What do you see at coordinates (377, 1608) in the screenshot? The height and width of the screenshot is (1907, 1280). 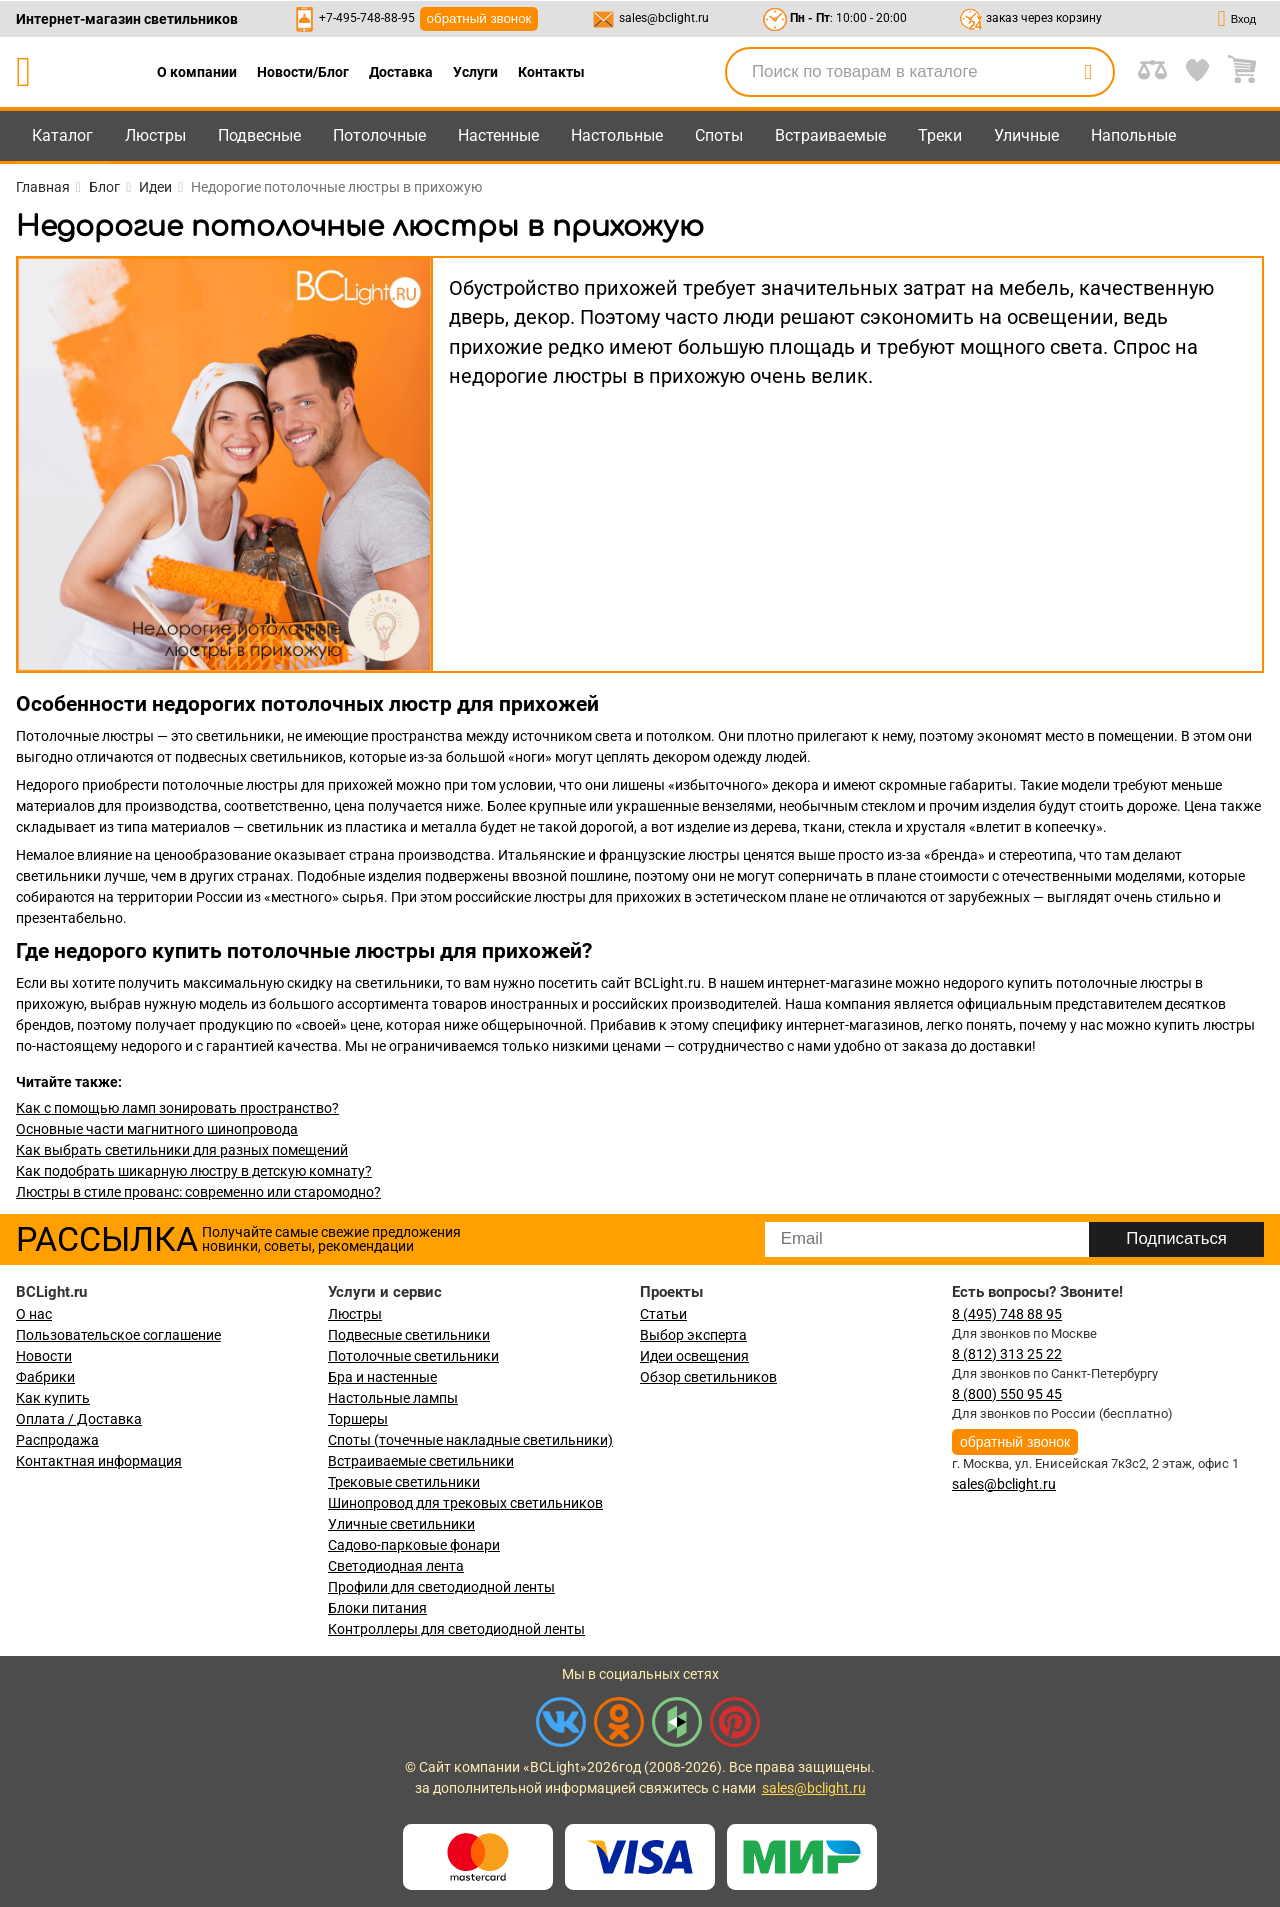 I see `Блоки питания` at bounding box center [377, 1608].